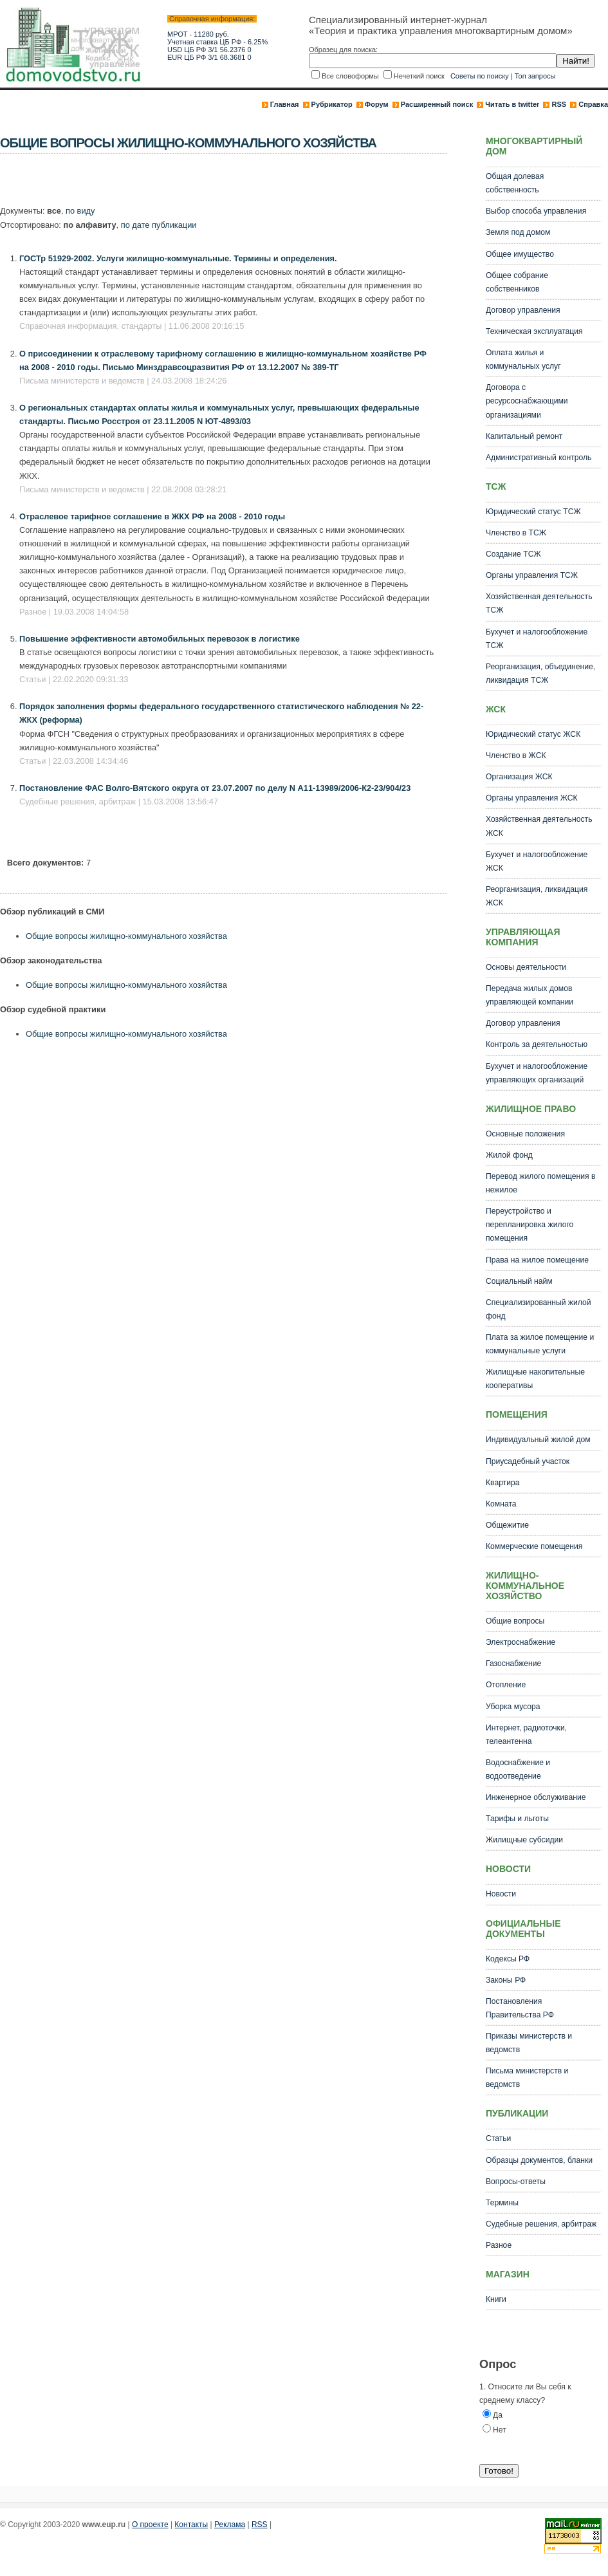 This screenshot has width=608, height=2576. I want to click on Договор управления, so click(523, 310).